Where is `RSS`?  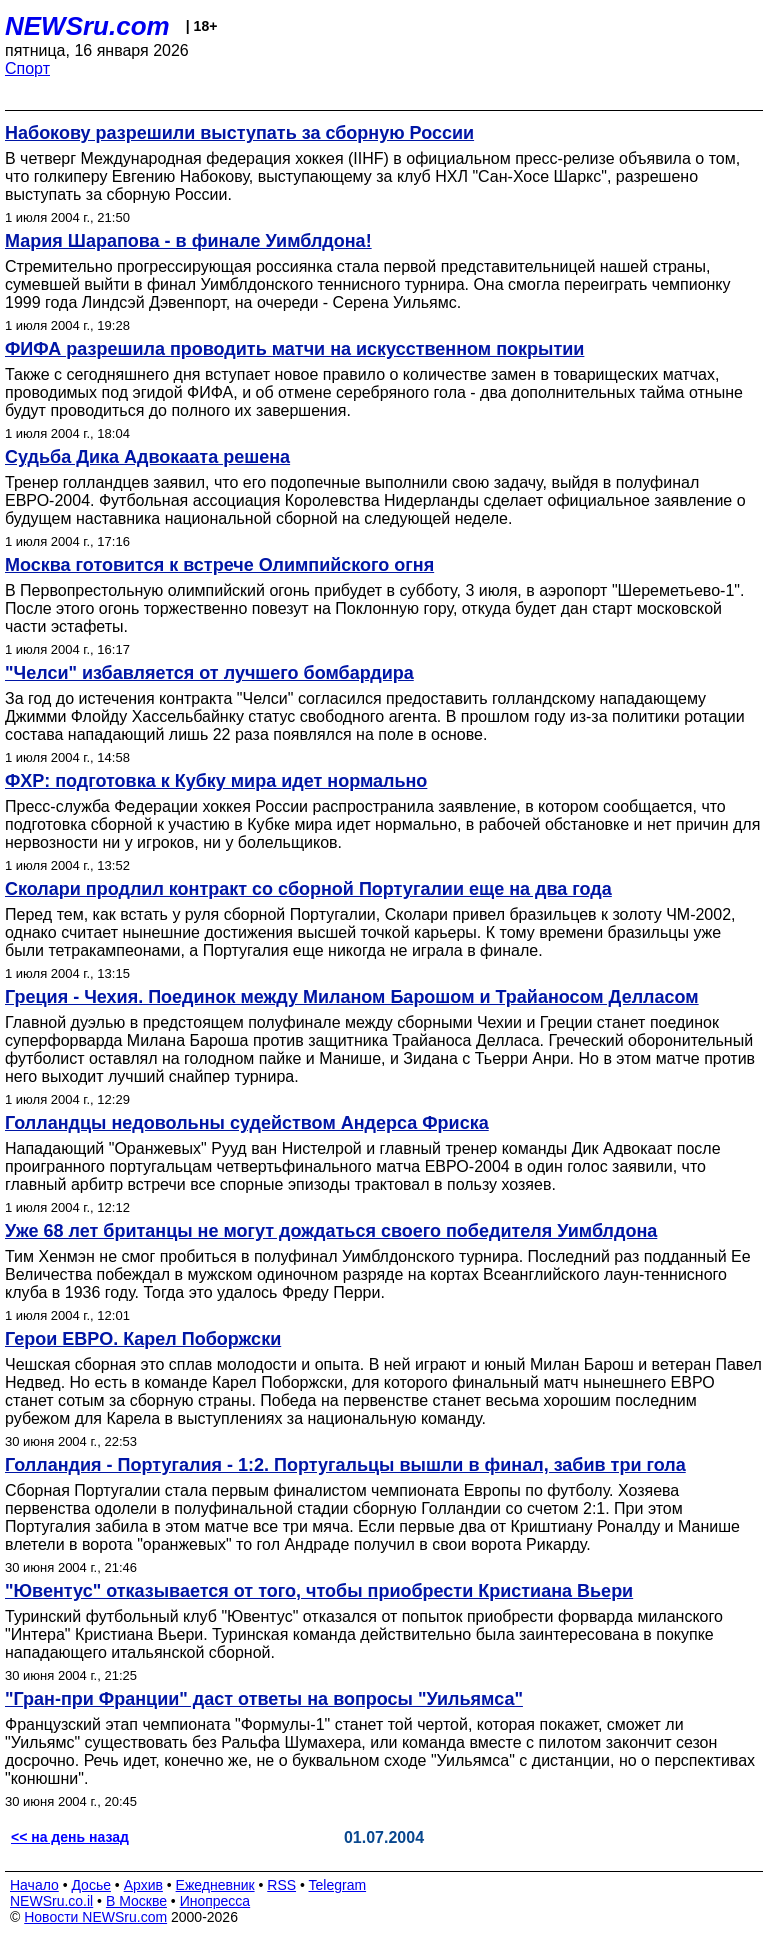
RSS is located at coordinates (281, 1885).